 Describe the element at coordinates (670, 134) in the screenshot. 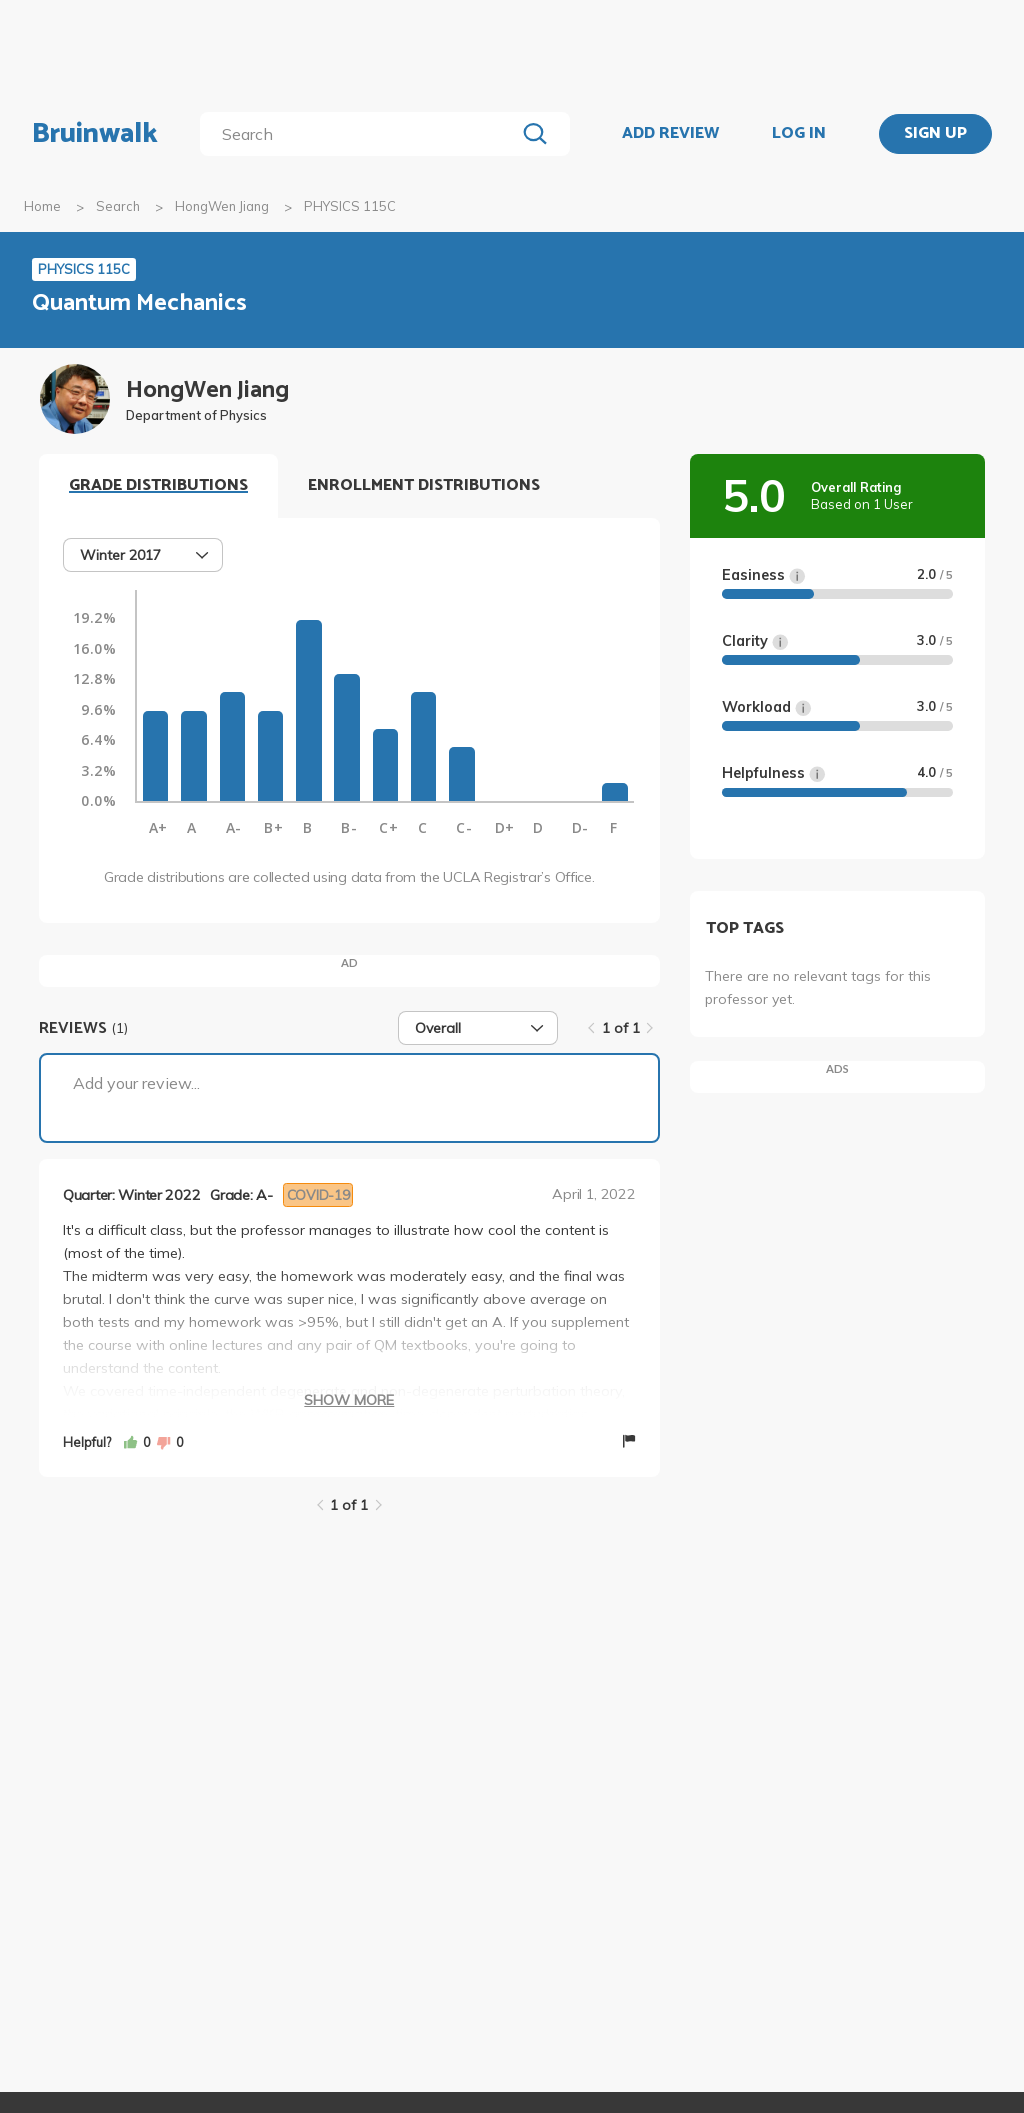

I see `ADD REVIEW` at that location.